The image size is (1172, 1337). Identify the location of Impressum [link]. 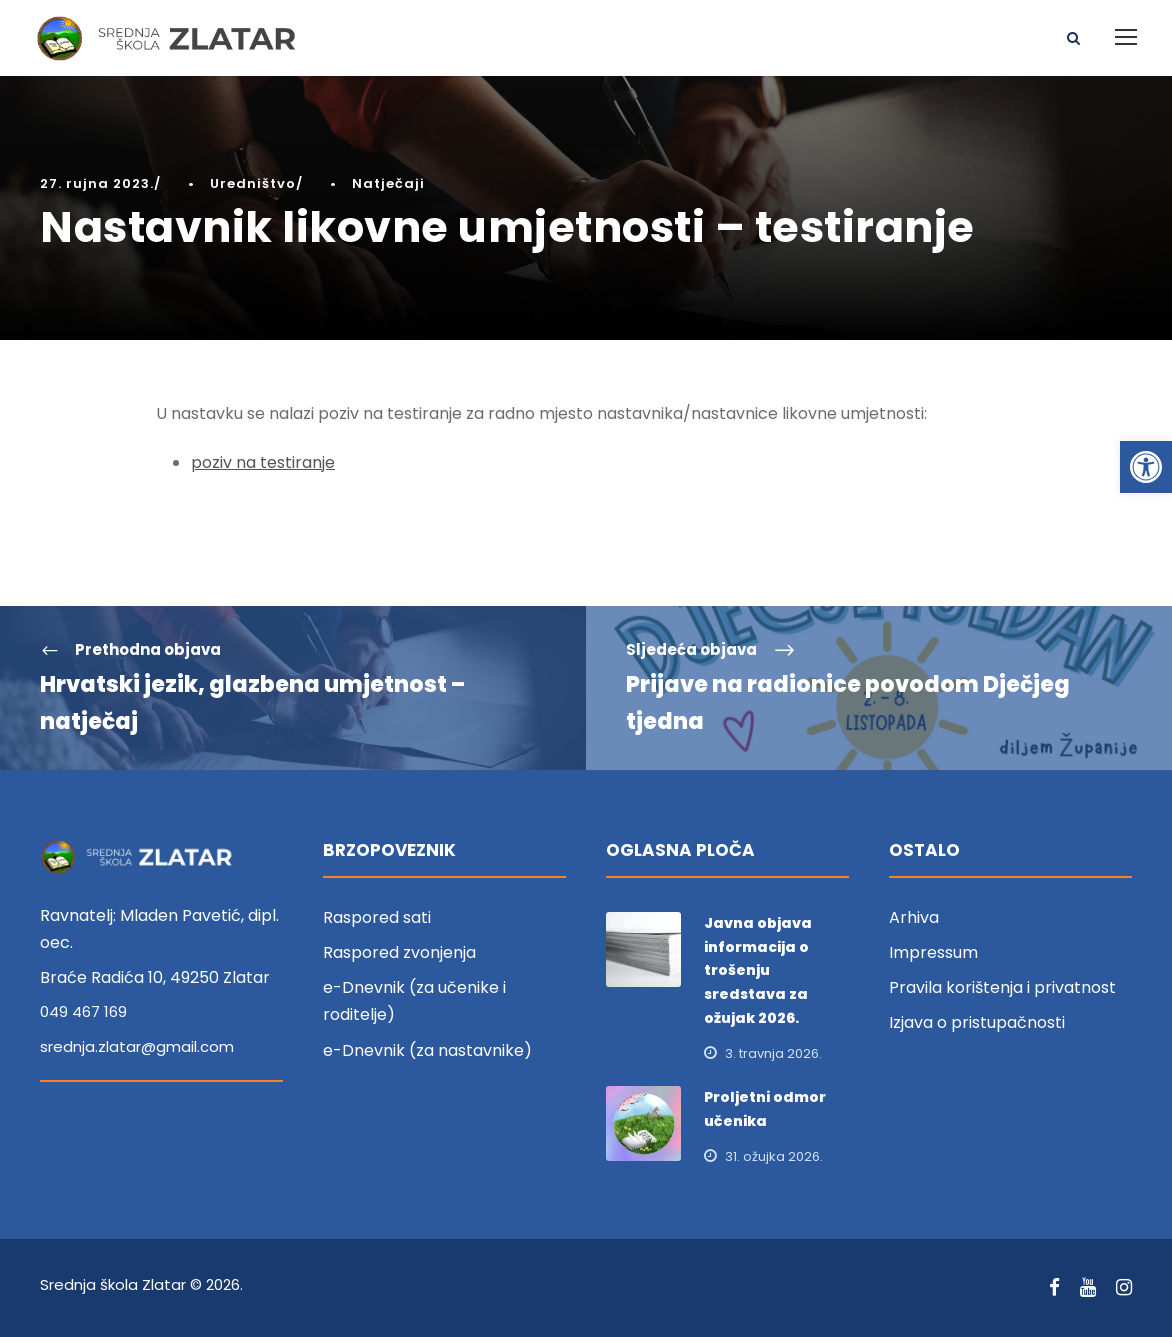
(933, 952).